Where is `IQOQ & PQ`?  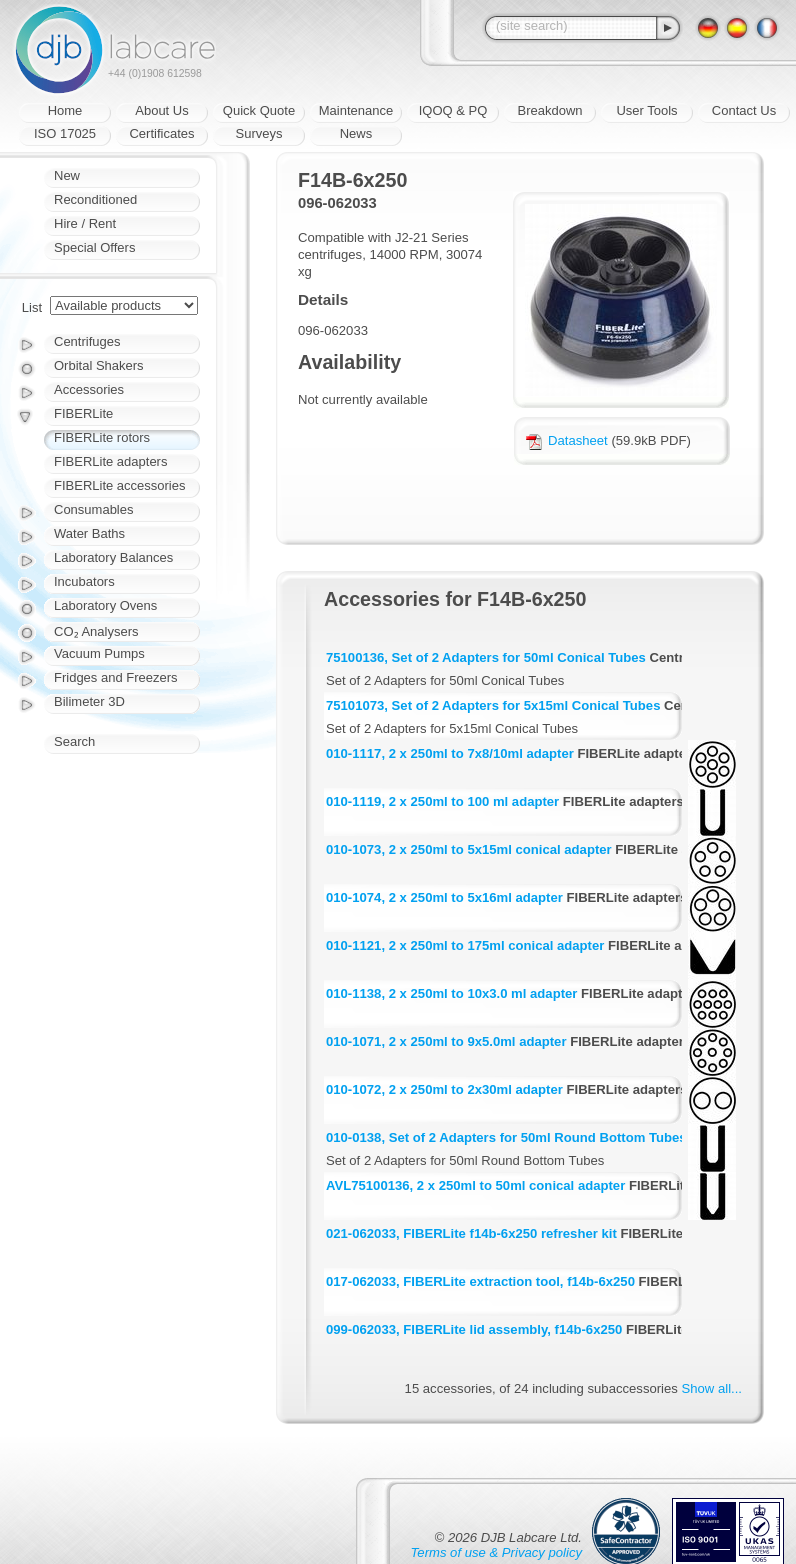
IQOQ & PQ is located at coordinates (453, 110).